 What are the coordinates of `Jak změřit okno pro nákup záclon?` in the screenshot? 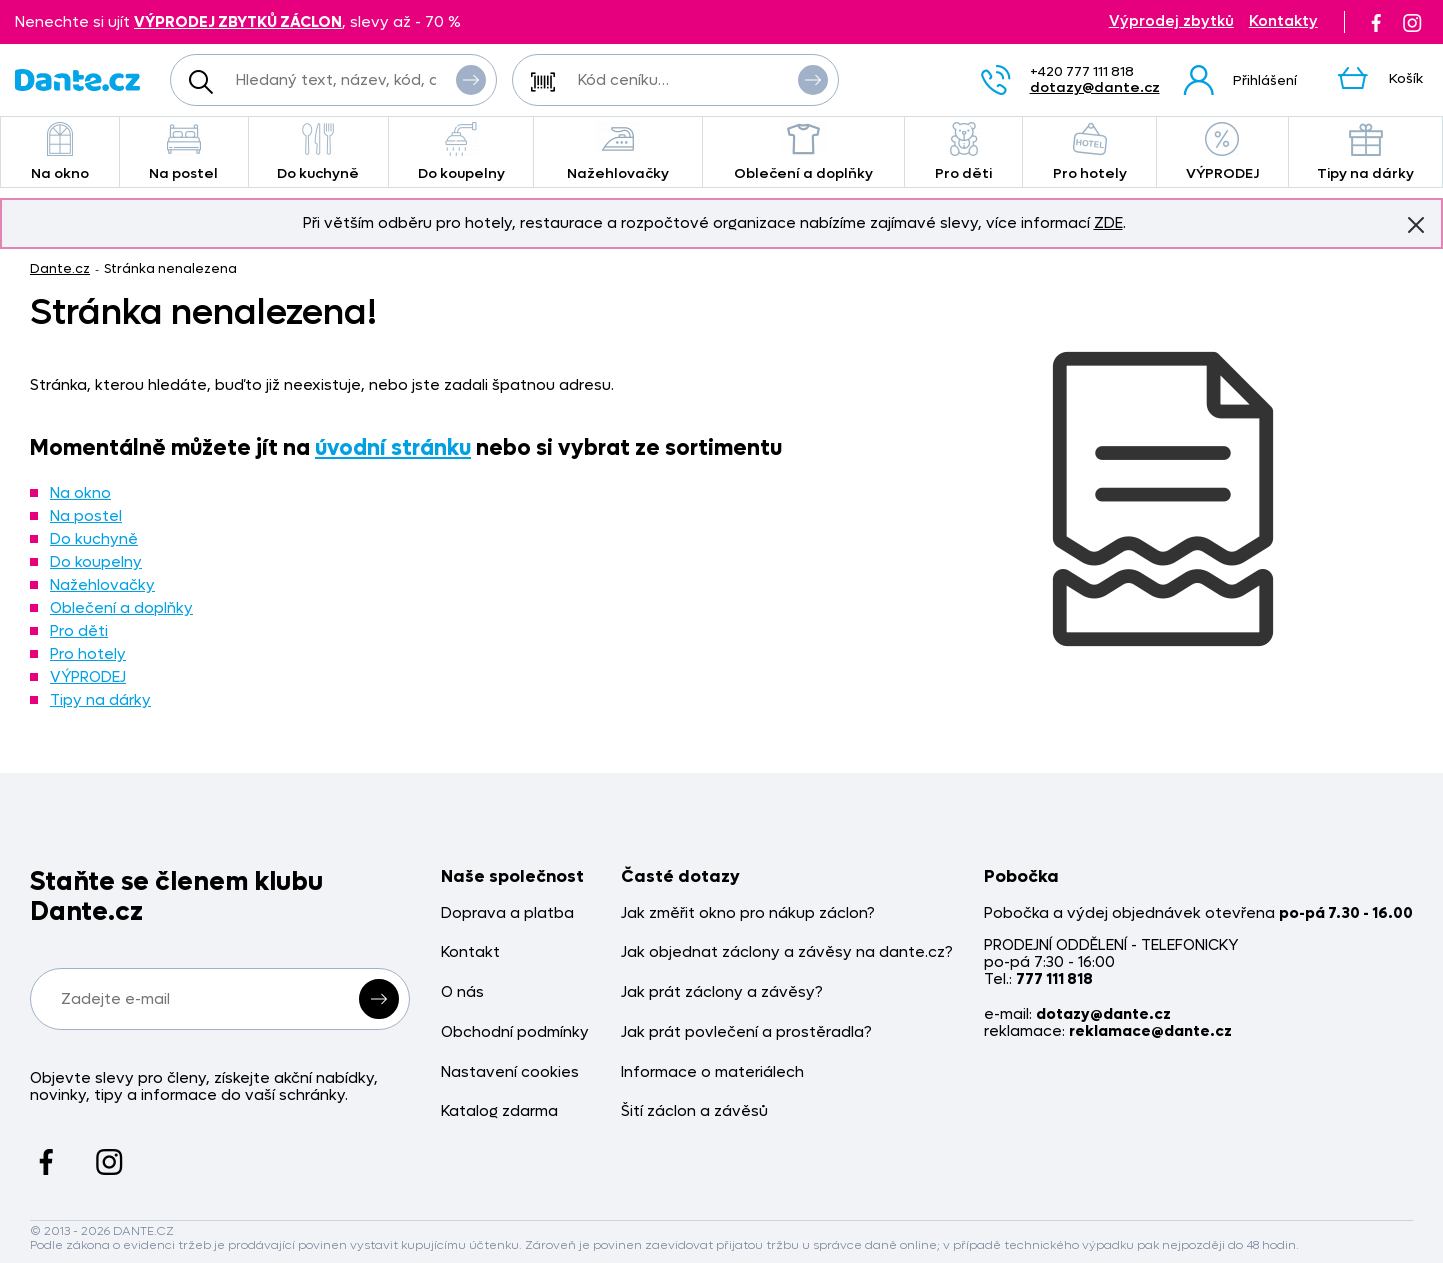 It's located at (748, 913).